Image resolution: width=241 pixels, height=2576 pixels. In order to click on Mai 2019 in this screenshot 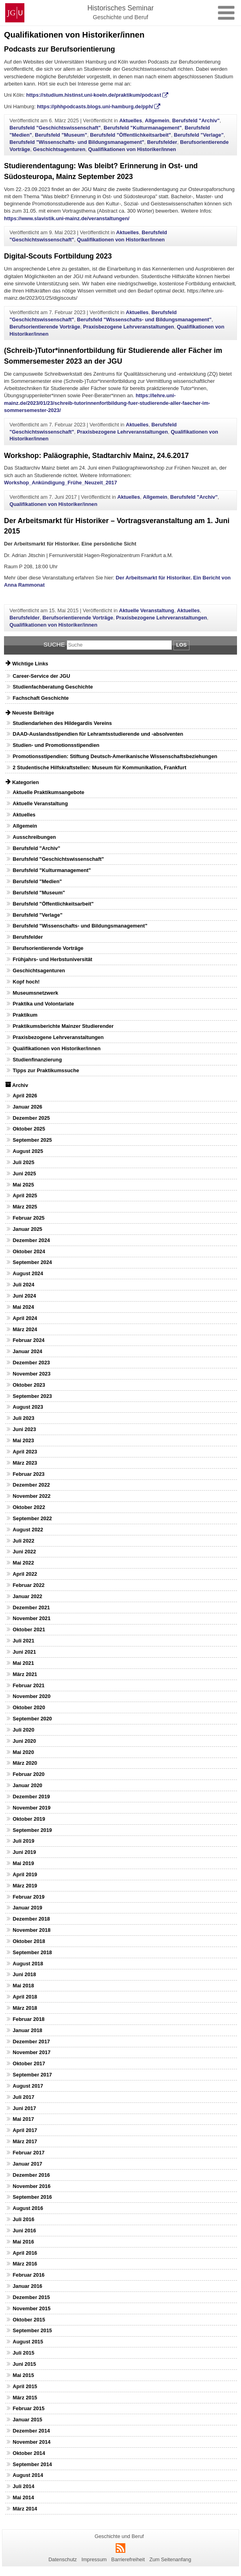, I will do `click(23, 1863)`.